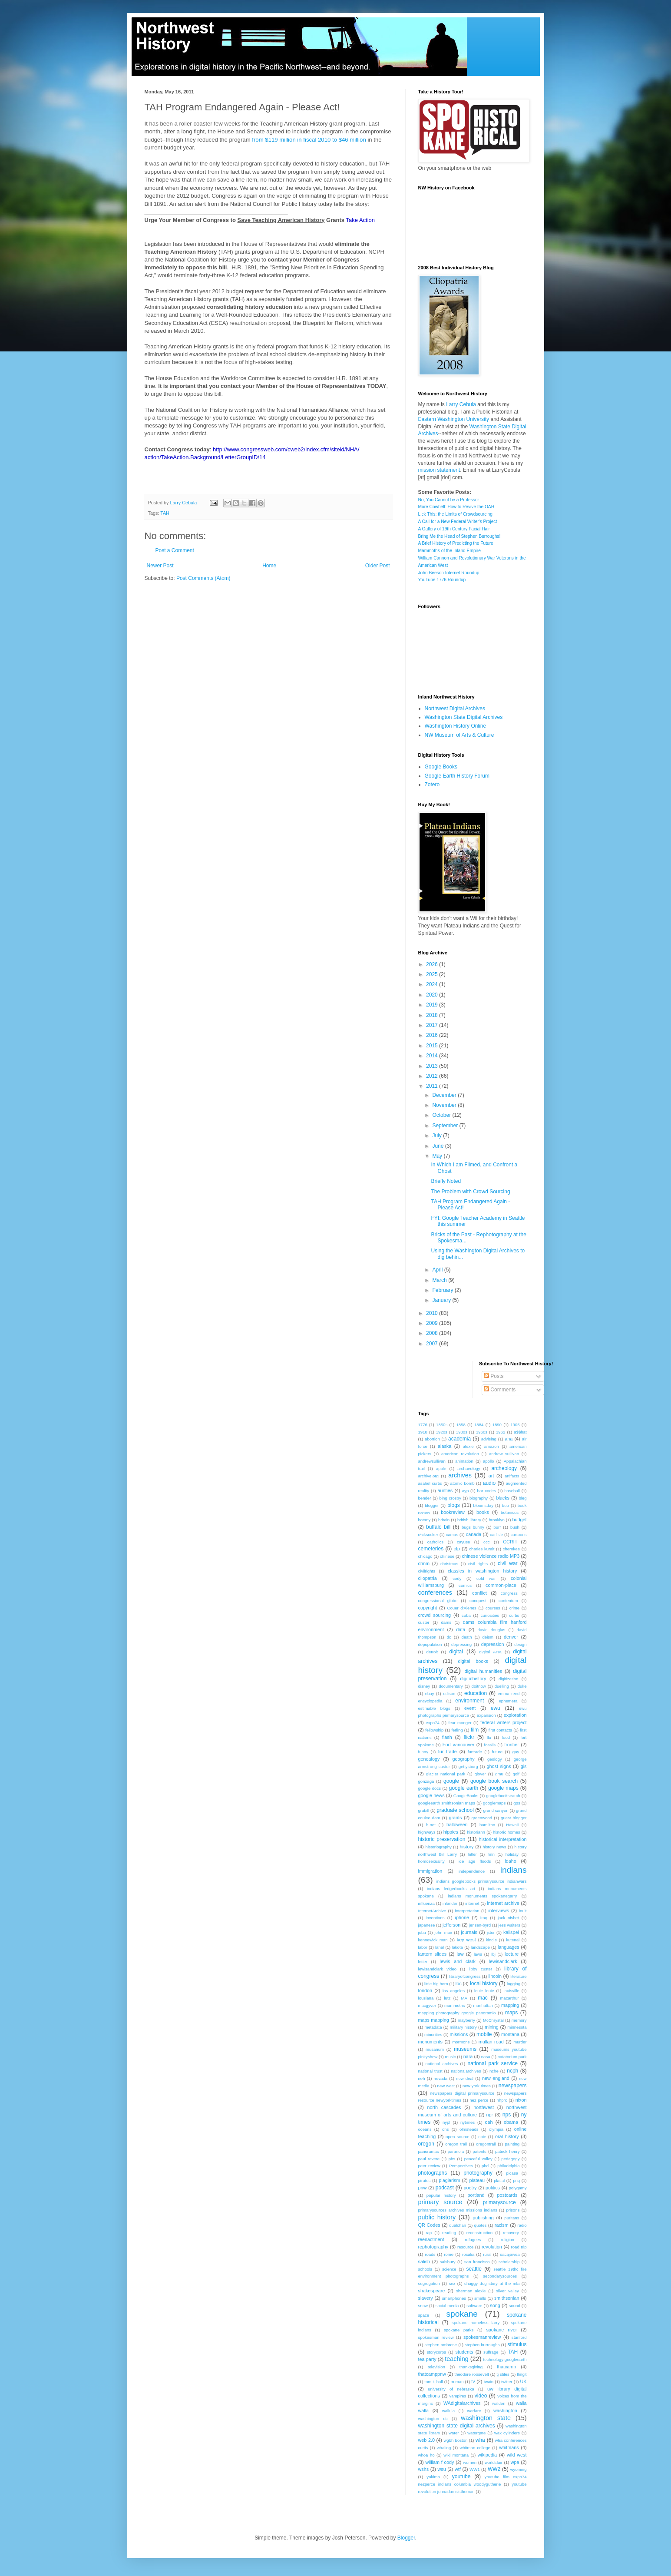 This screenshot has width=671, height=2576. I want to click on spokesman review, so click(436, 2337).